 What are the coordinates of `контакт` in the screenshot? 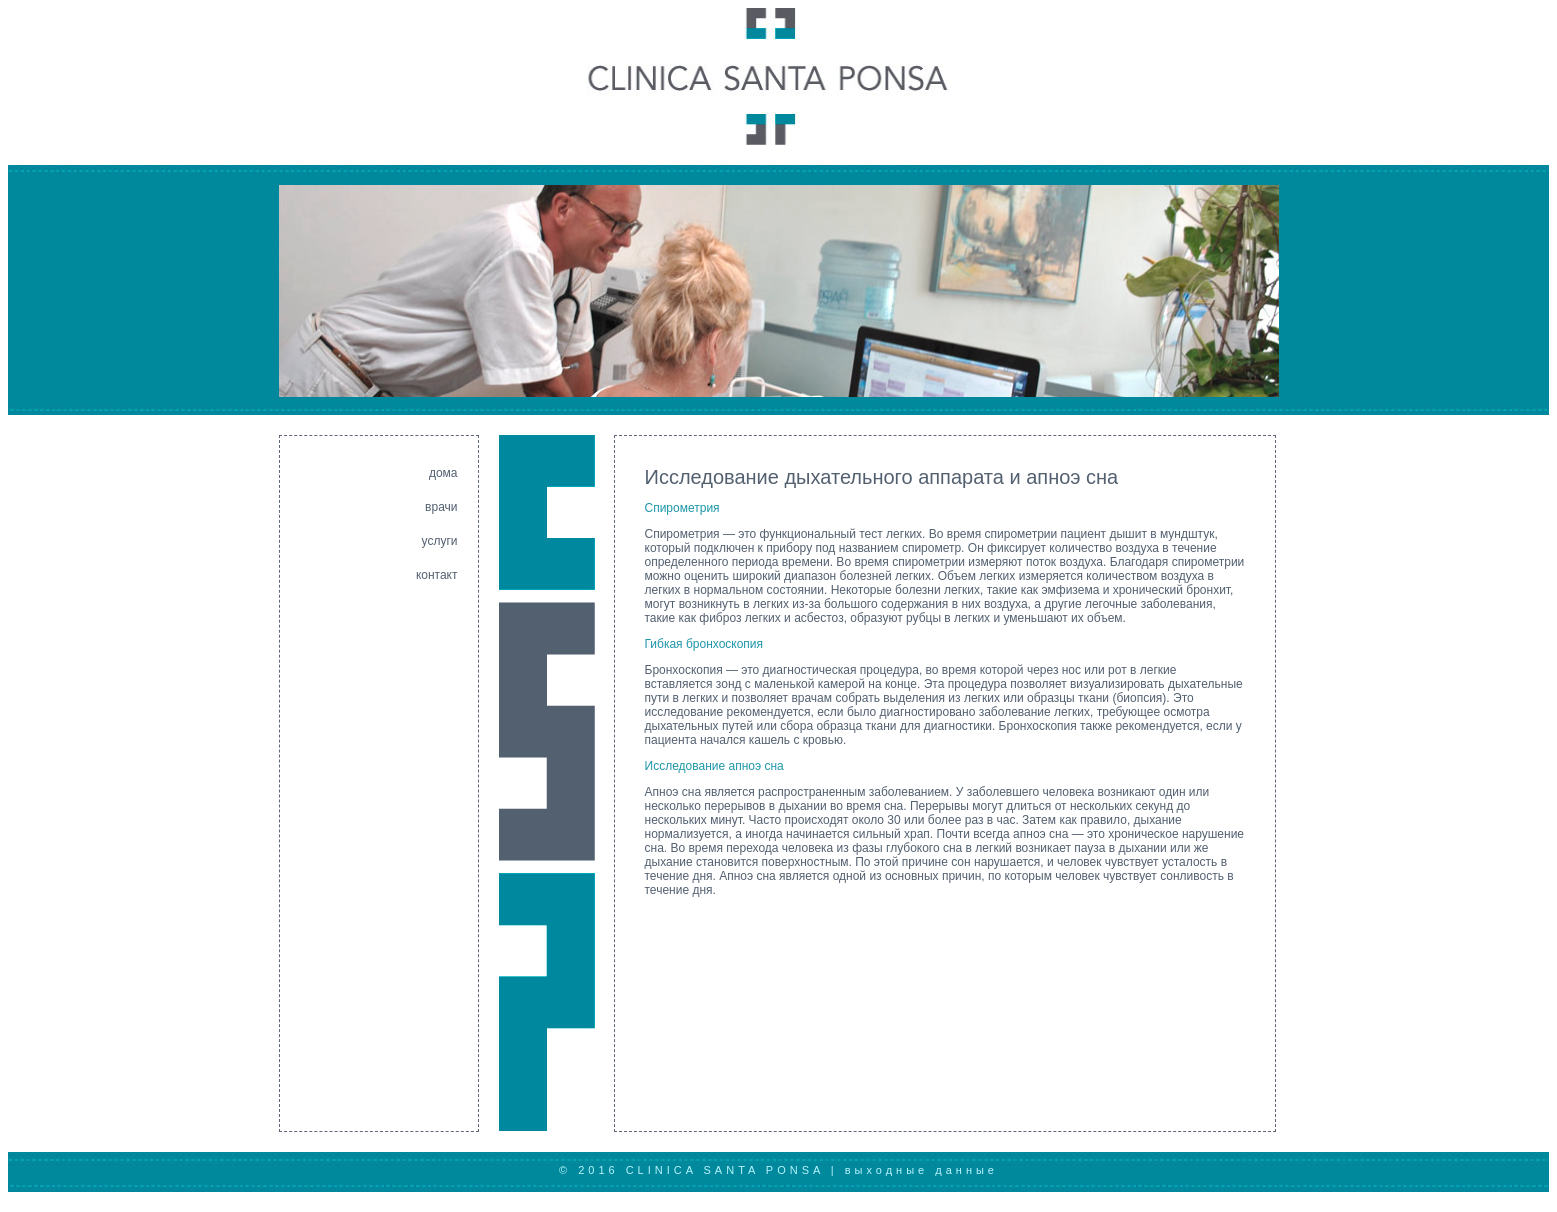 It's located at (437, 575).